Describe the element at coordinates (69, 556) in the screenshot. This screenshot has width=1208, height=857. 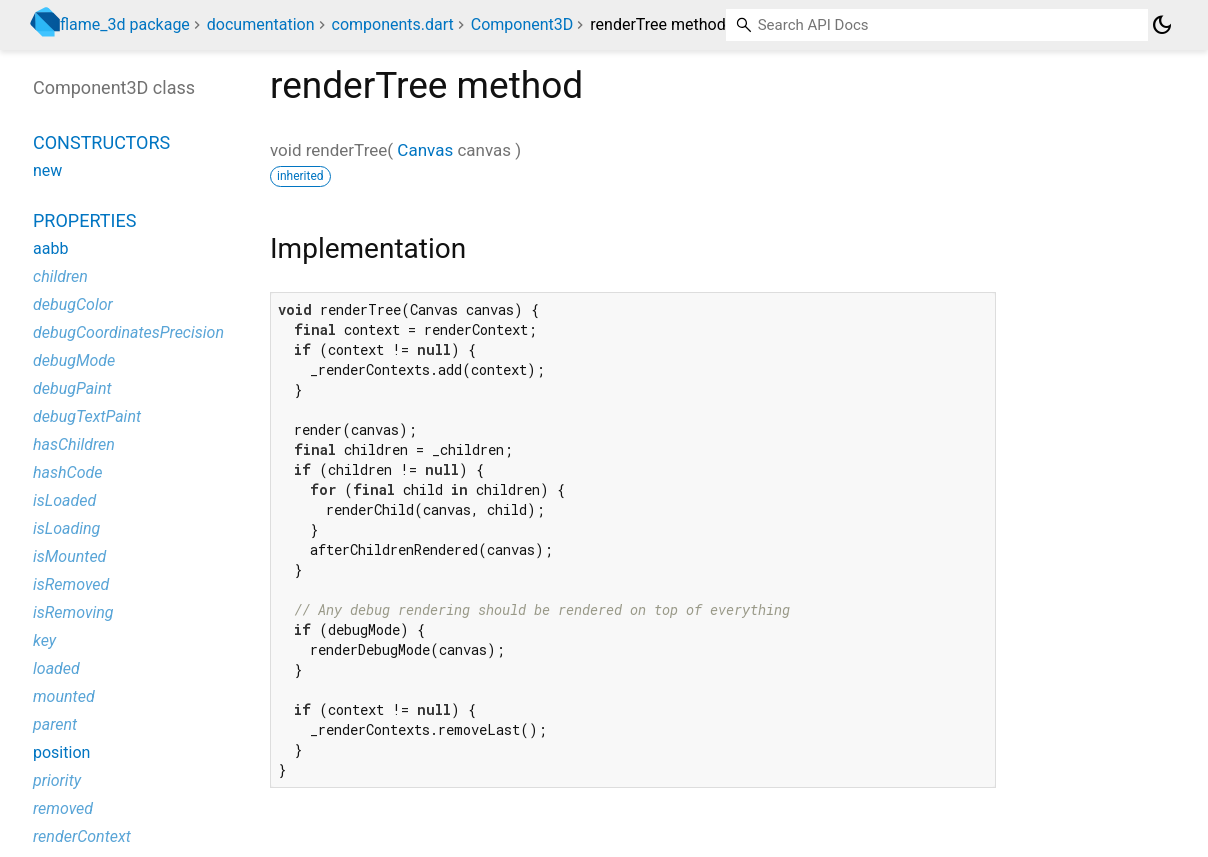
I see `isMounted` at that location.